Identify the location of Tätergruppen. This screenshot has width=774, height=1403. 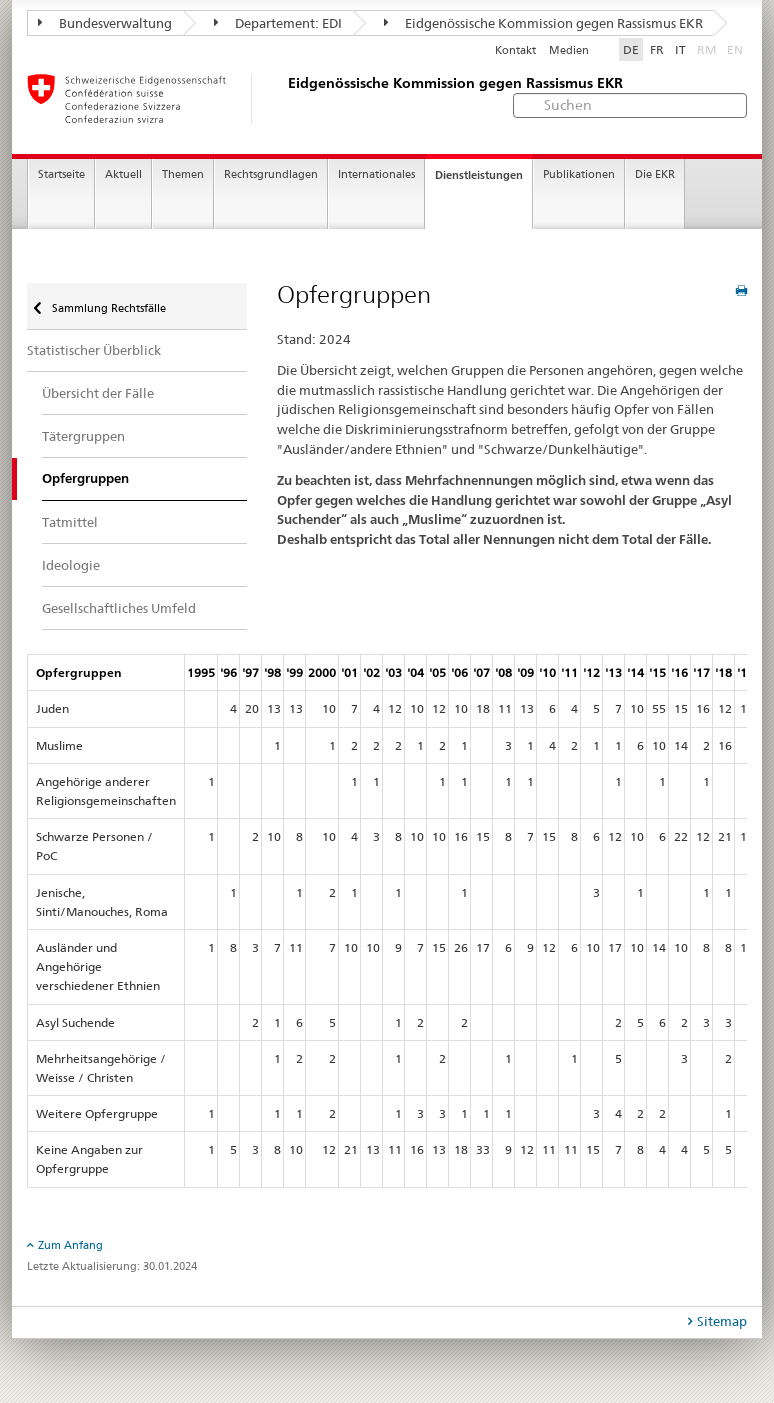
(83, 436).